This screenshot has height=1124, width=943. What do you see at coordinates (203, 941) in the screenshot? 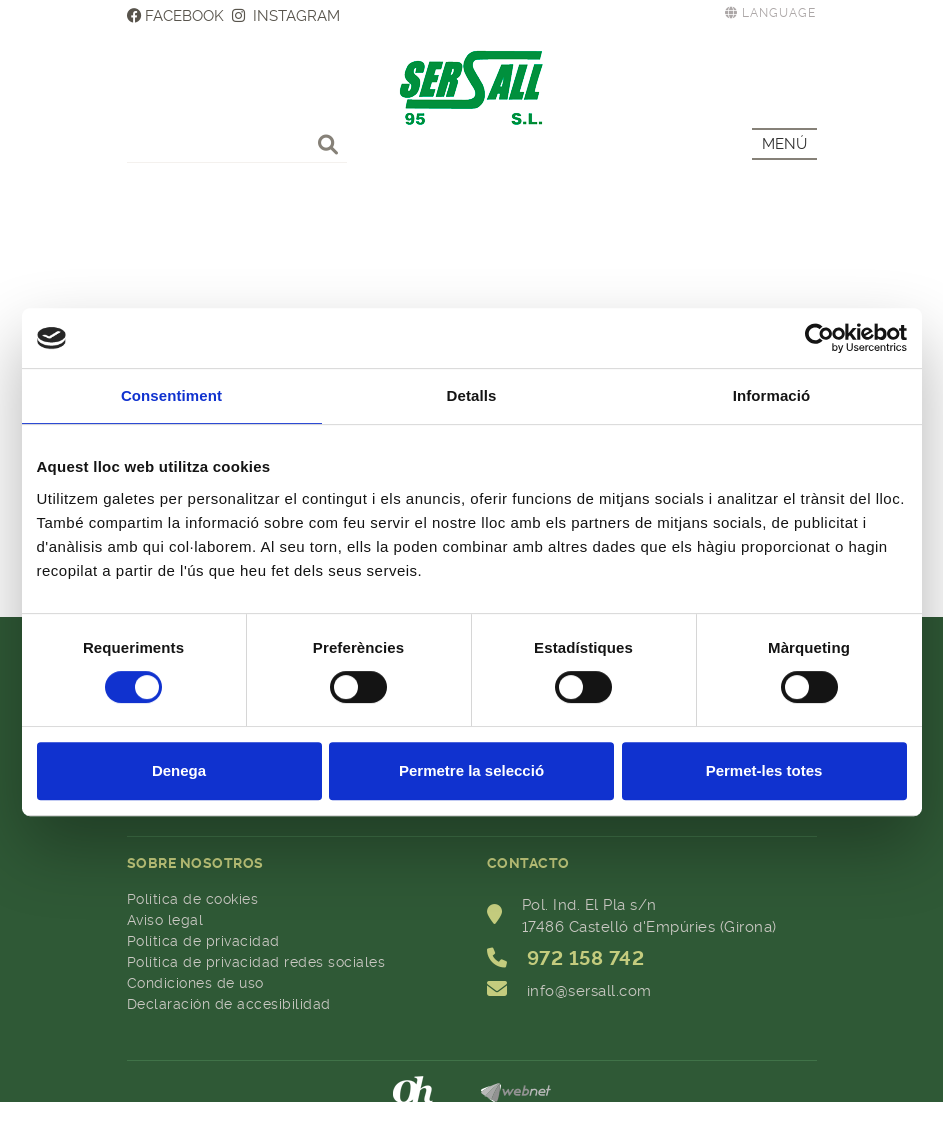
I see `Política de privacidad` at bounding box center [203, 941].